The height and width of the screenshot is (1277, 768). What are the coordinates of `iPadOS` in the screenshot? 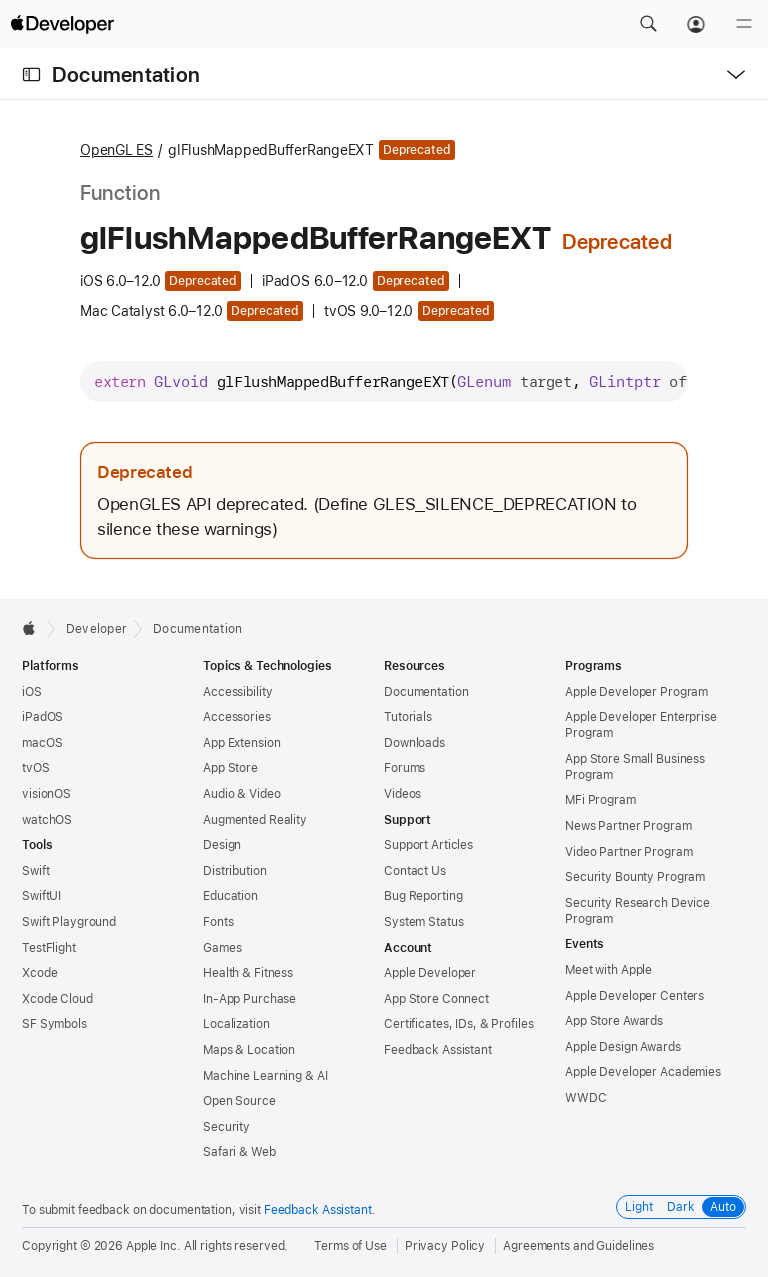 It's located at (42, 717).